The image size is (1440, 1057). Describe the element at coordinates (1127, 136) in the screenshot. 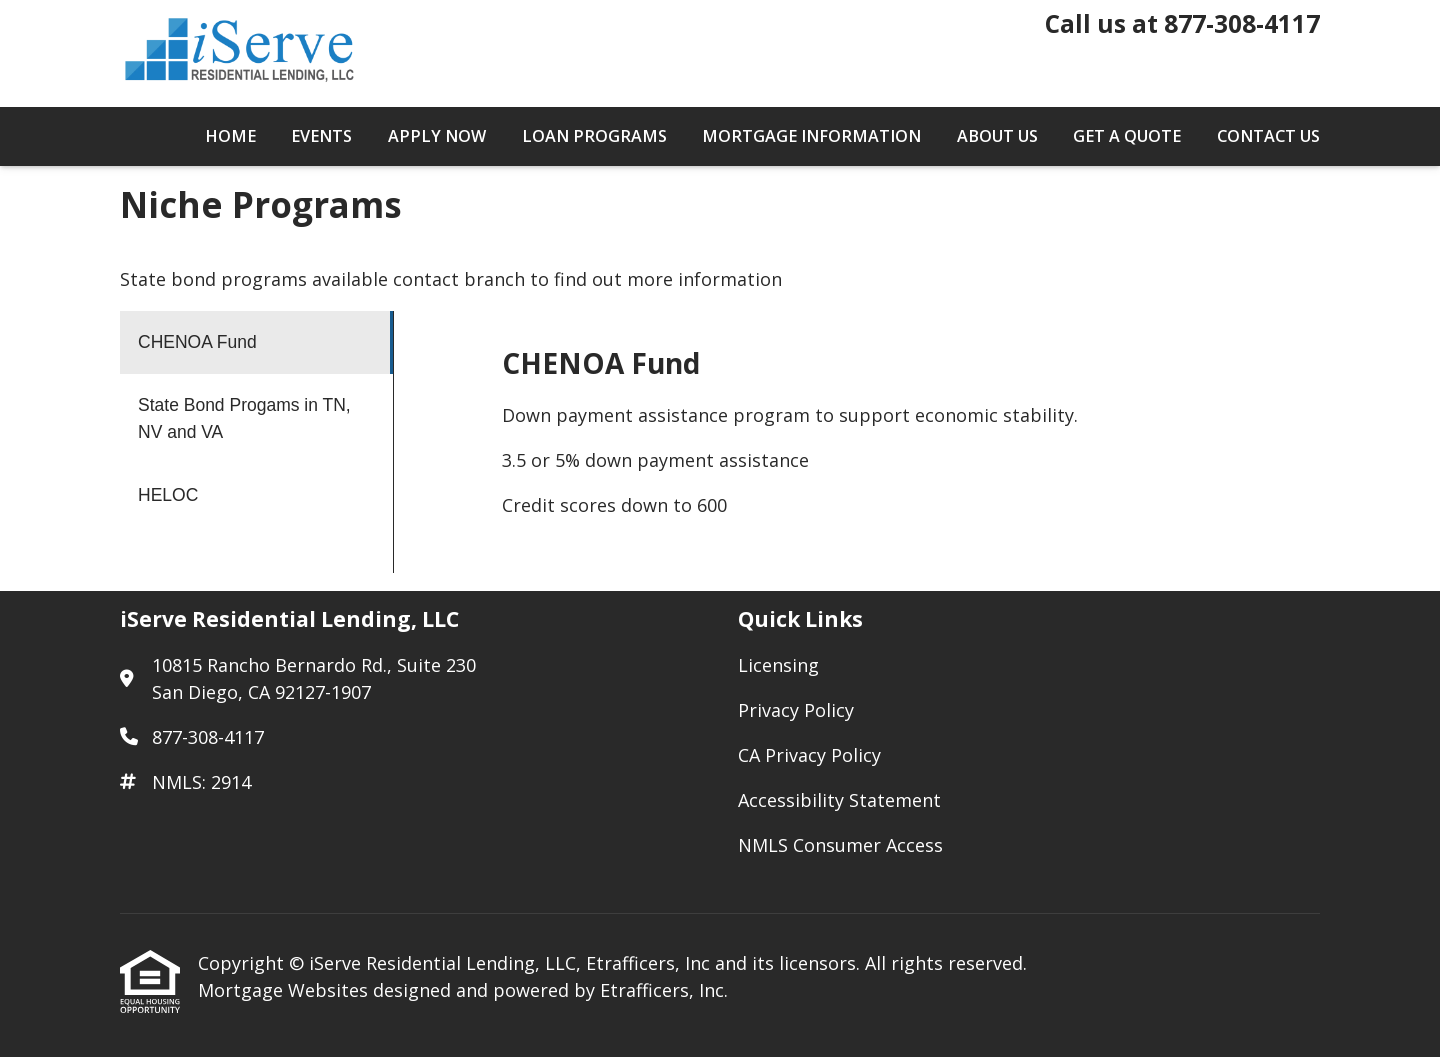

I see `Get a Quote` at that location.